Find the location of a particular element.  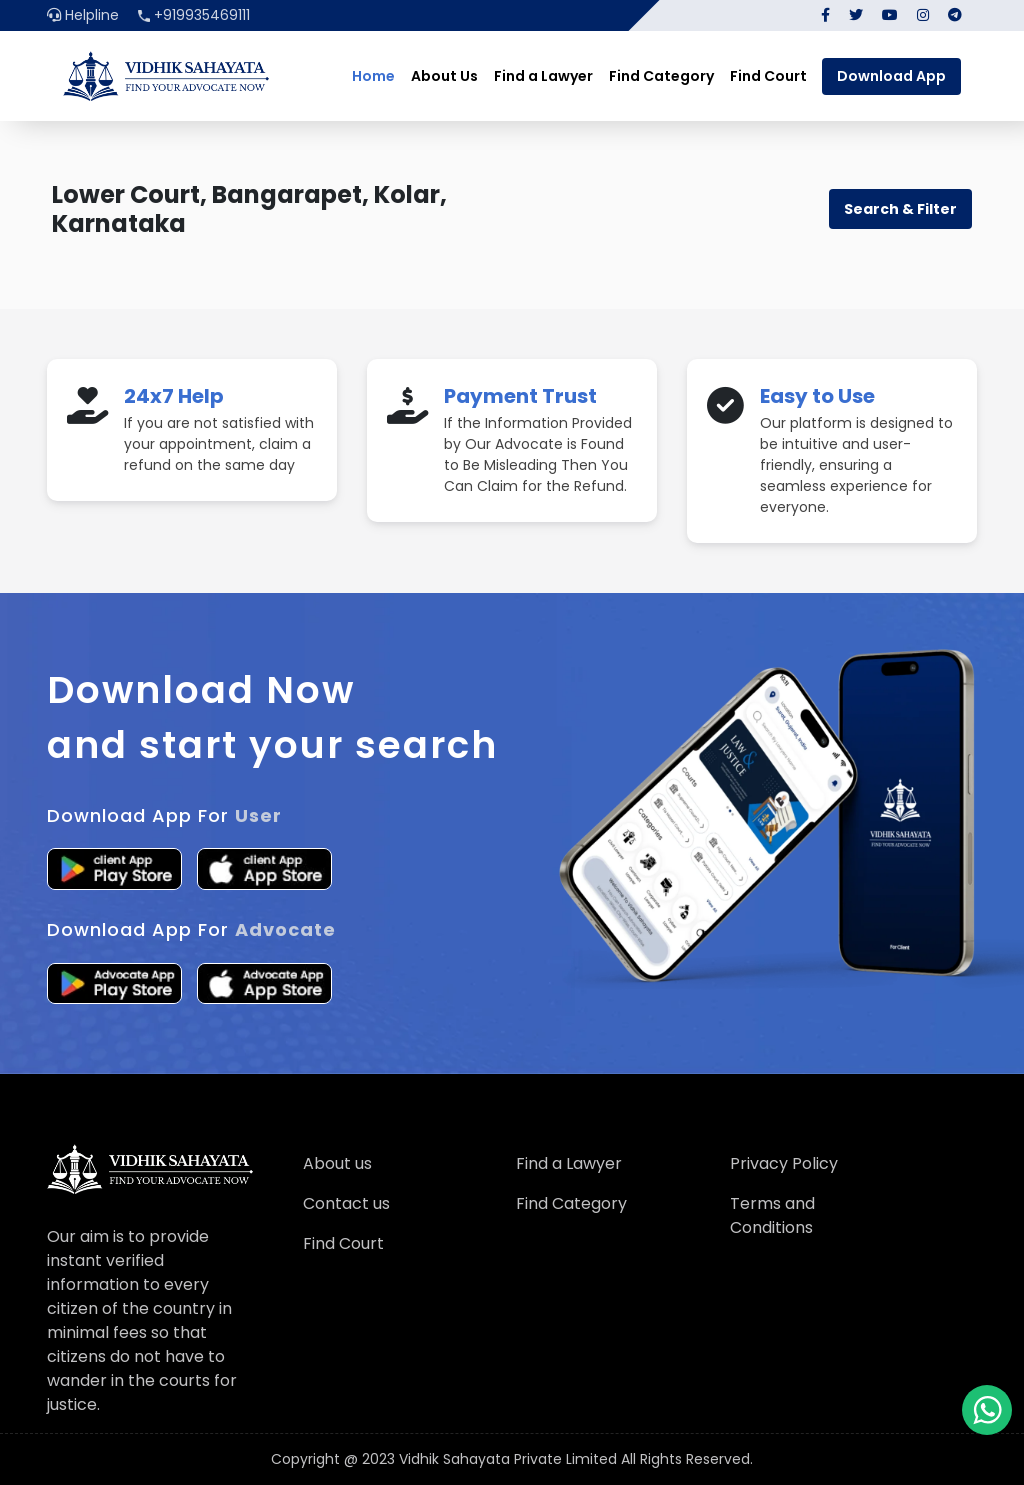

Find Court is located at coordinates (768, 76).